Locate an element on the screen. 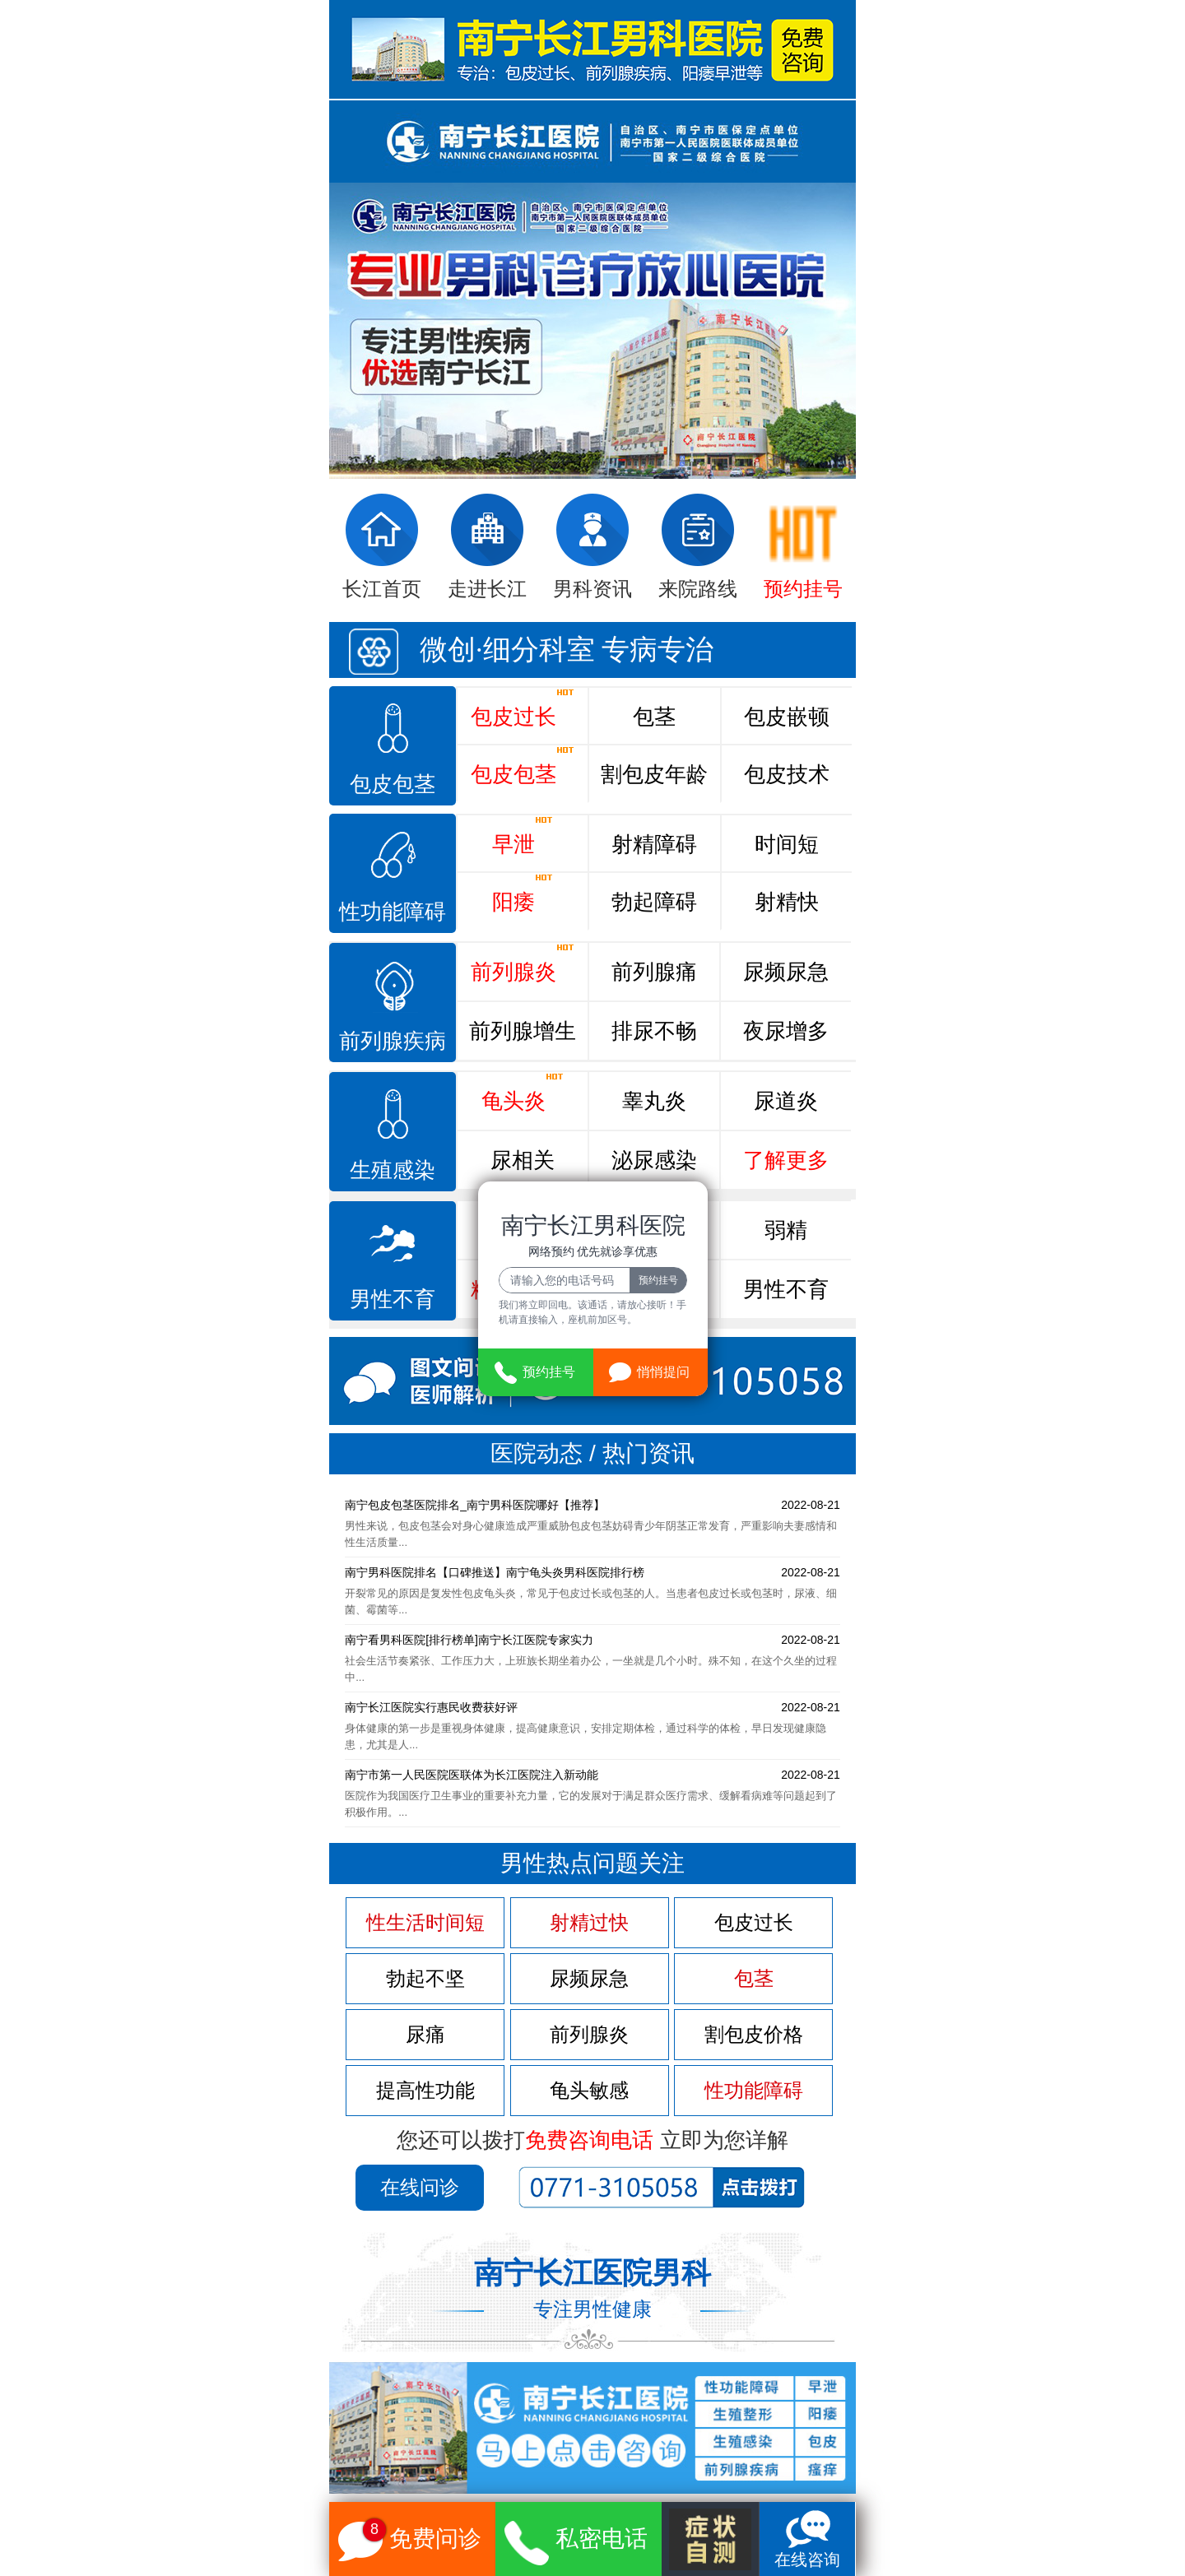 The image size is (1185, 2576). 包茎 is located at coordinates (654, 716).